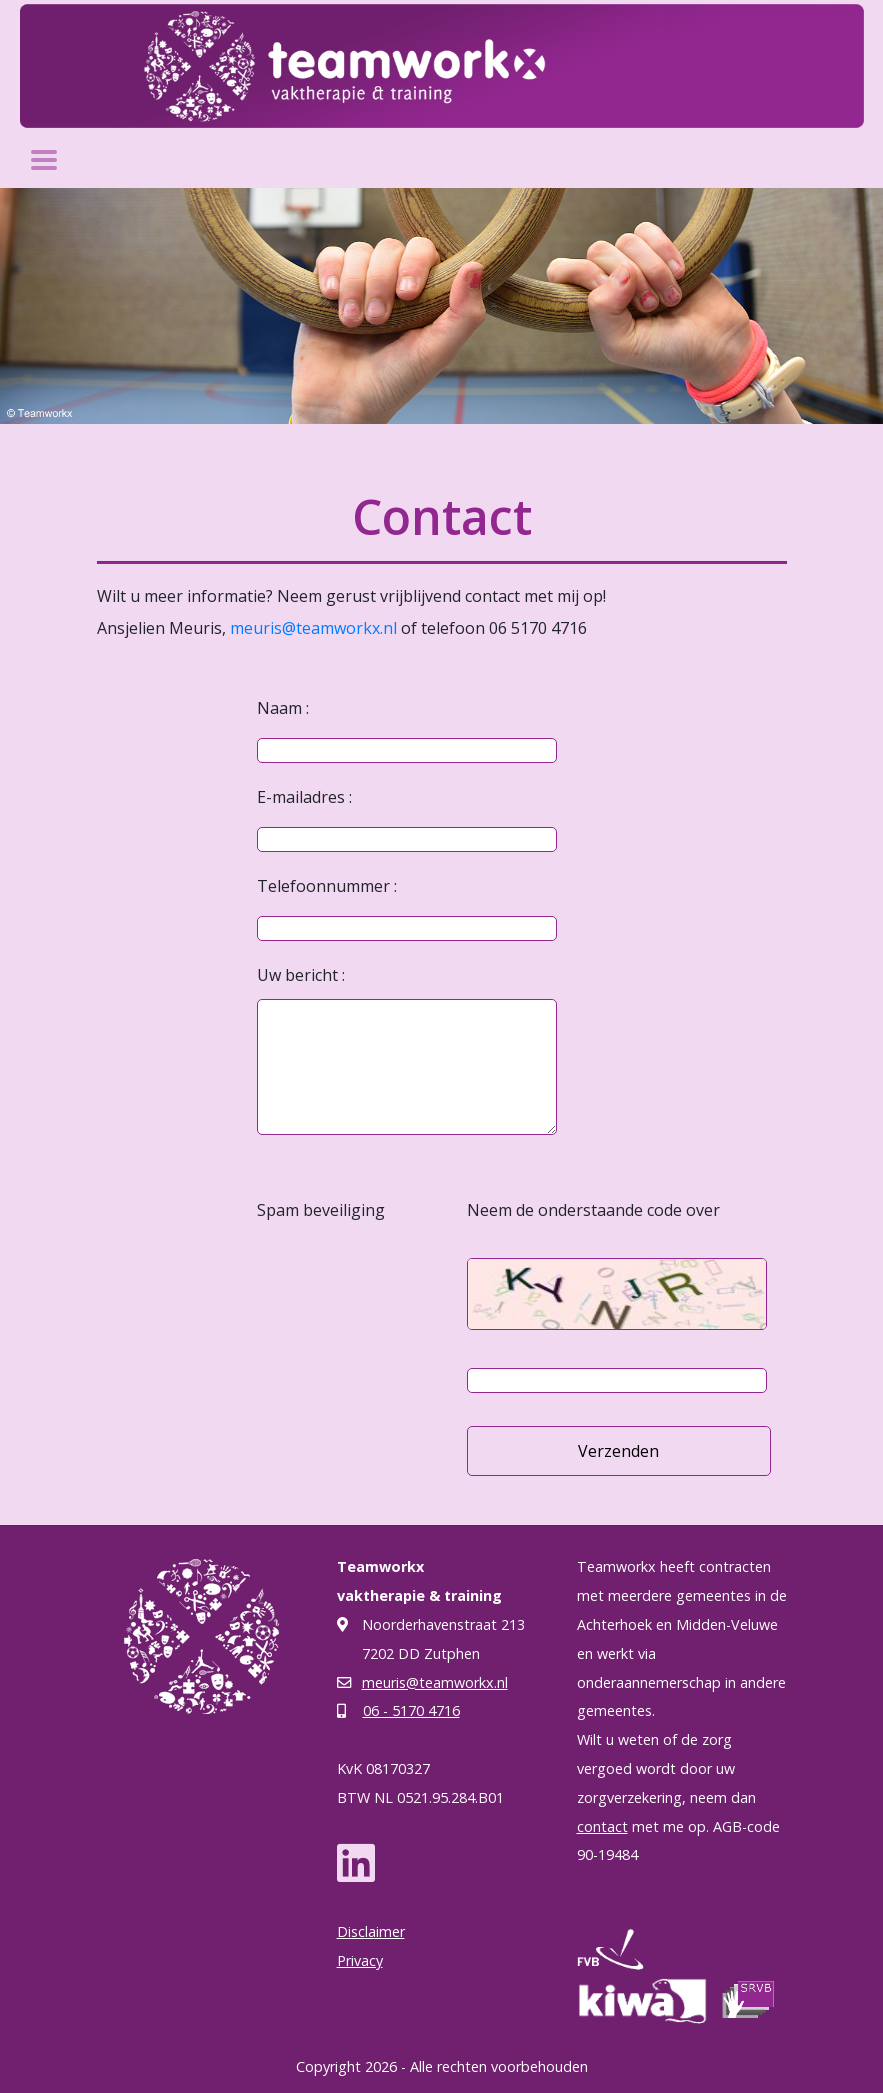 Image resolution: width=883 pixels, height=2093 pixels. I want to click on [Toggle navigation], so click(44, 160).